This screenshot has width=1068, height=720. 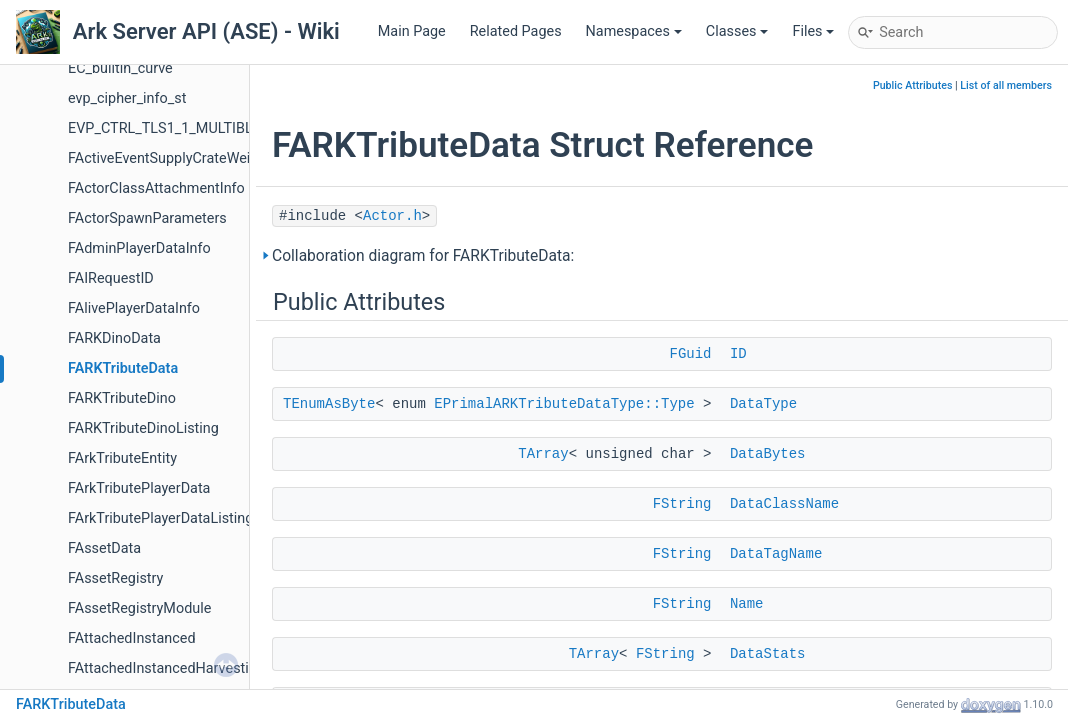 I want to click on FAttachedInstancedHarvestingElement, so click(x=192, y=668).